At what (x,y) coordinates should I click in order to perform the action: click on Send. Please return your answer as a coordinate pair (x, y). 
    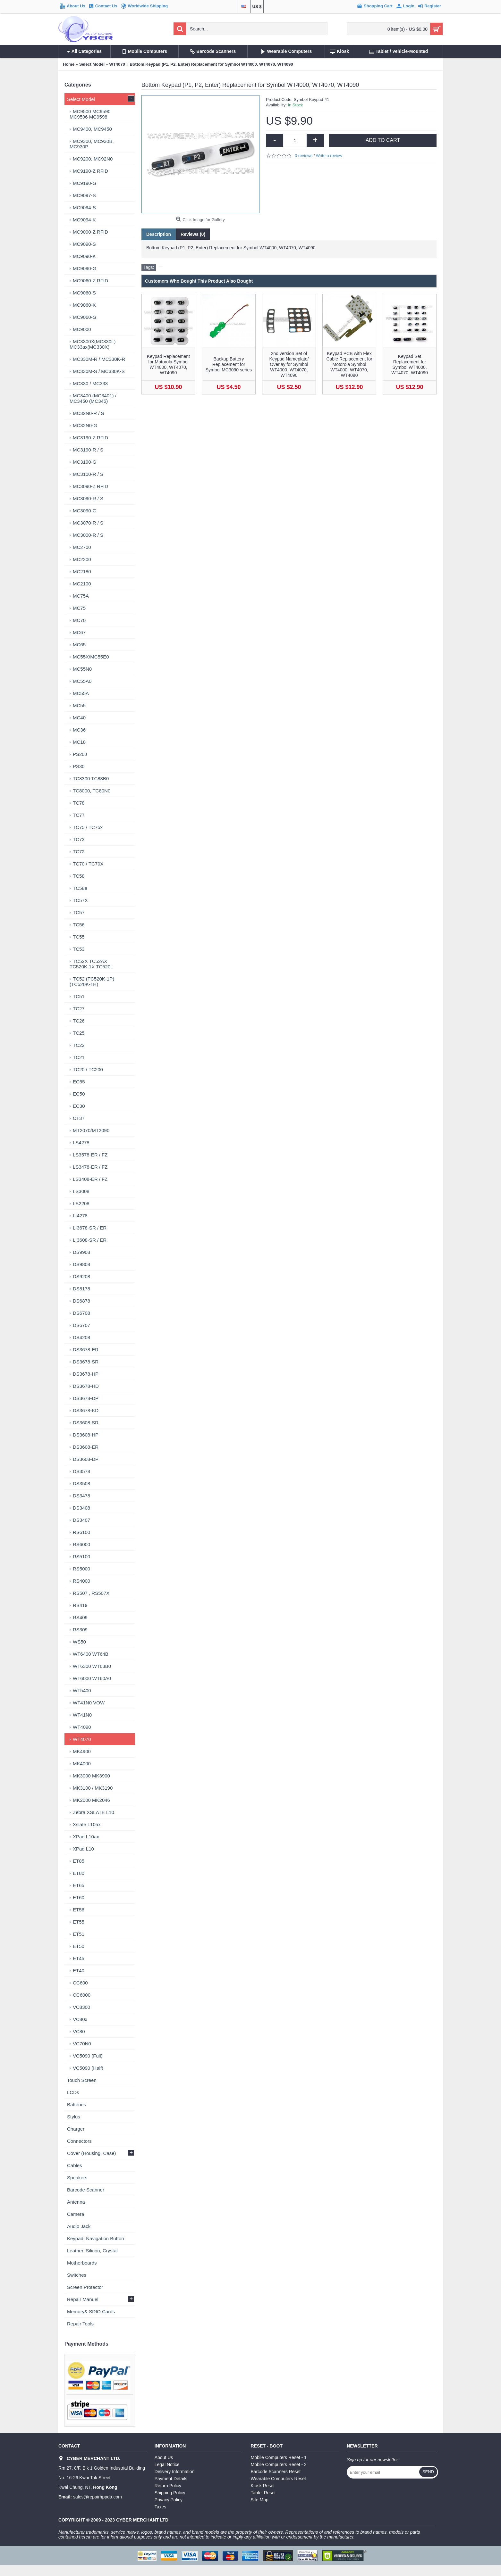
    Looking at the image, I should click on (428, 2471).